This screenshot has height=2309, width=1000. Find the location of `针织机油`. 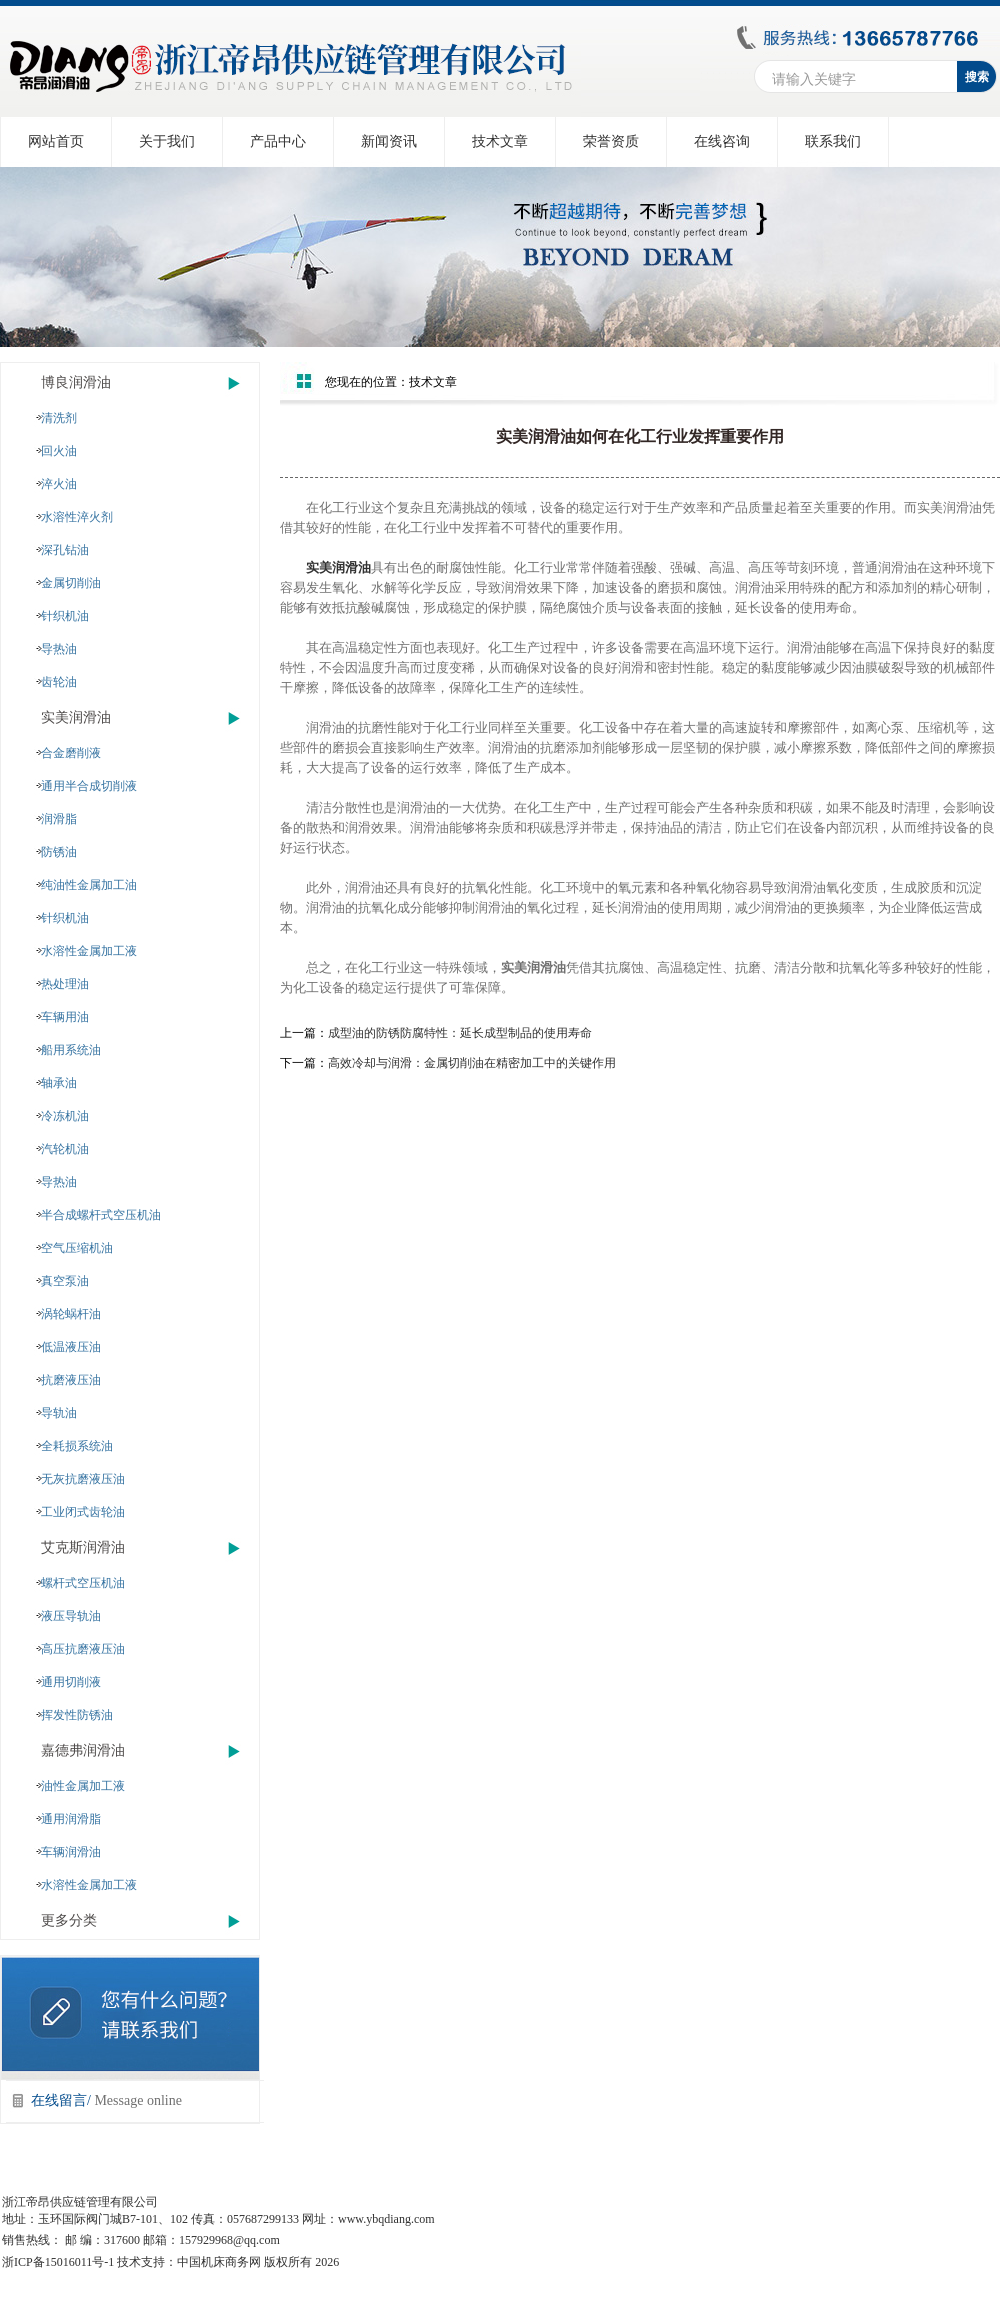

针织机油 is located at coordinates (65, 616).